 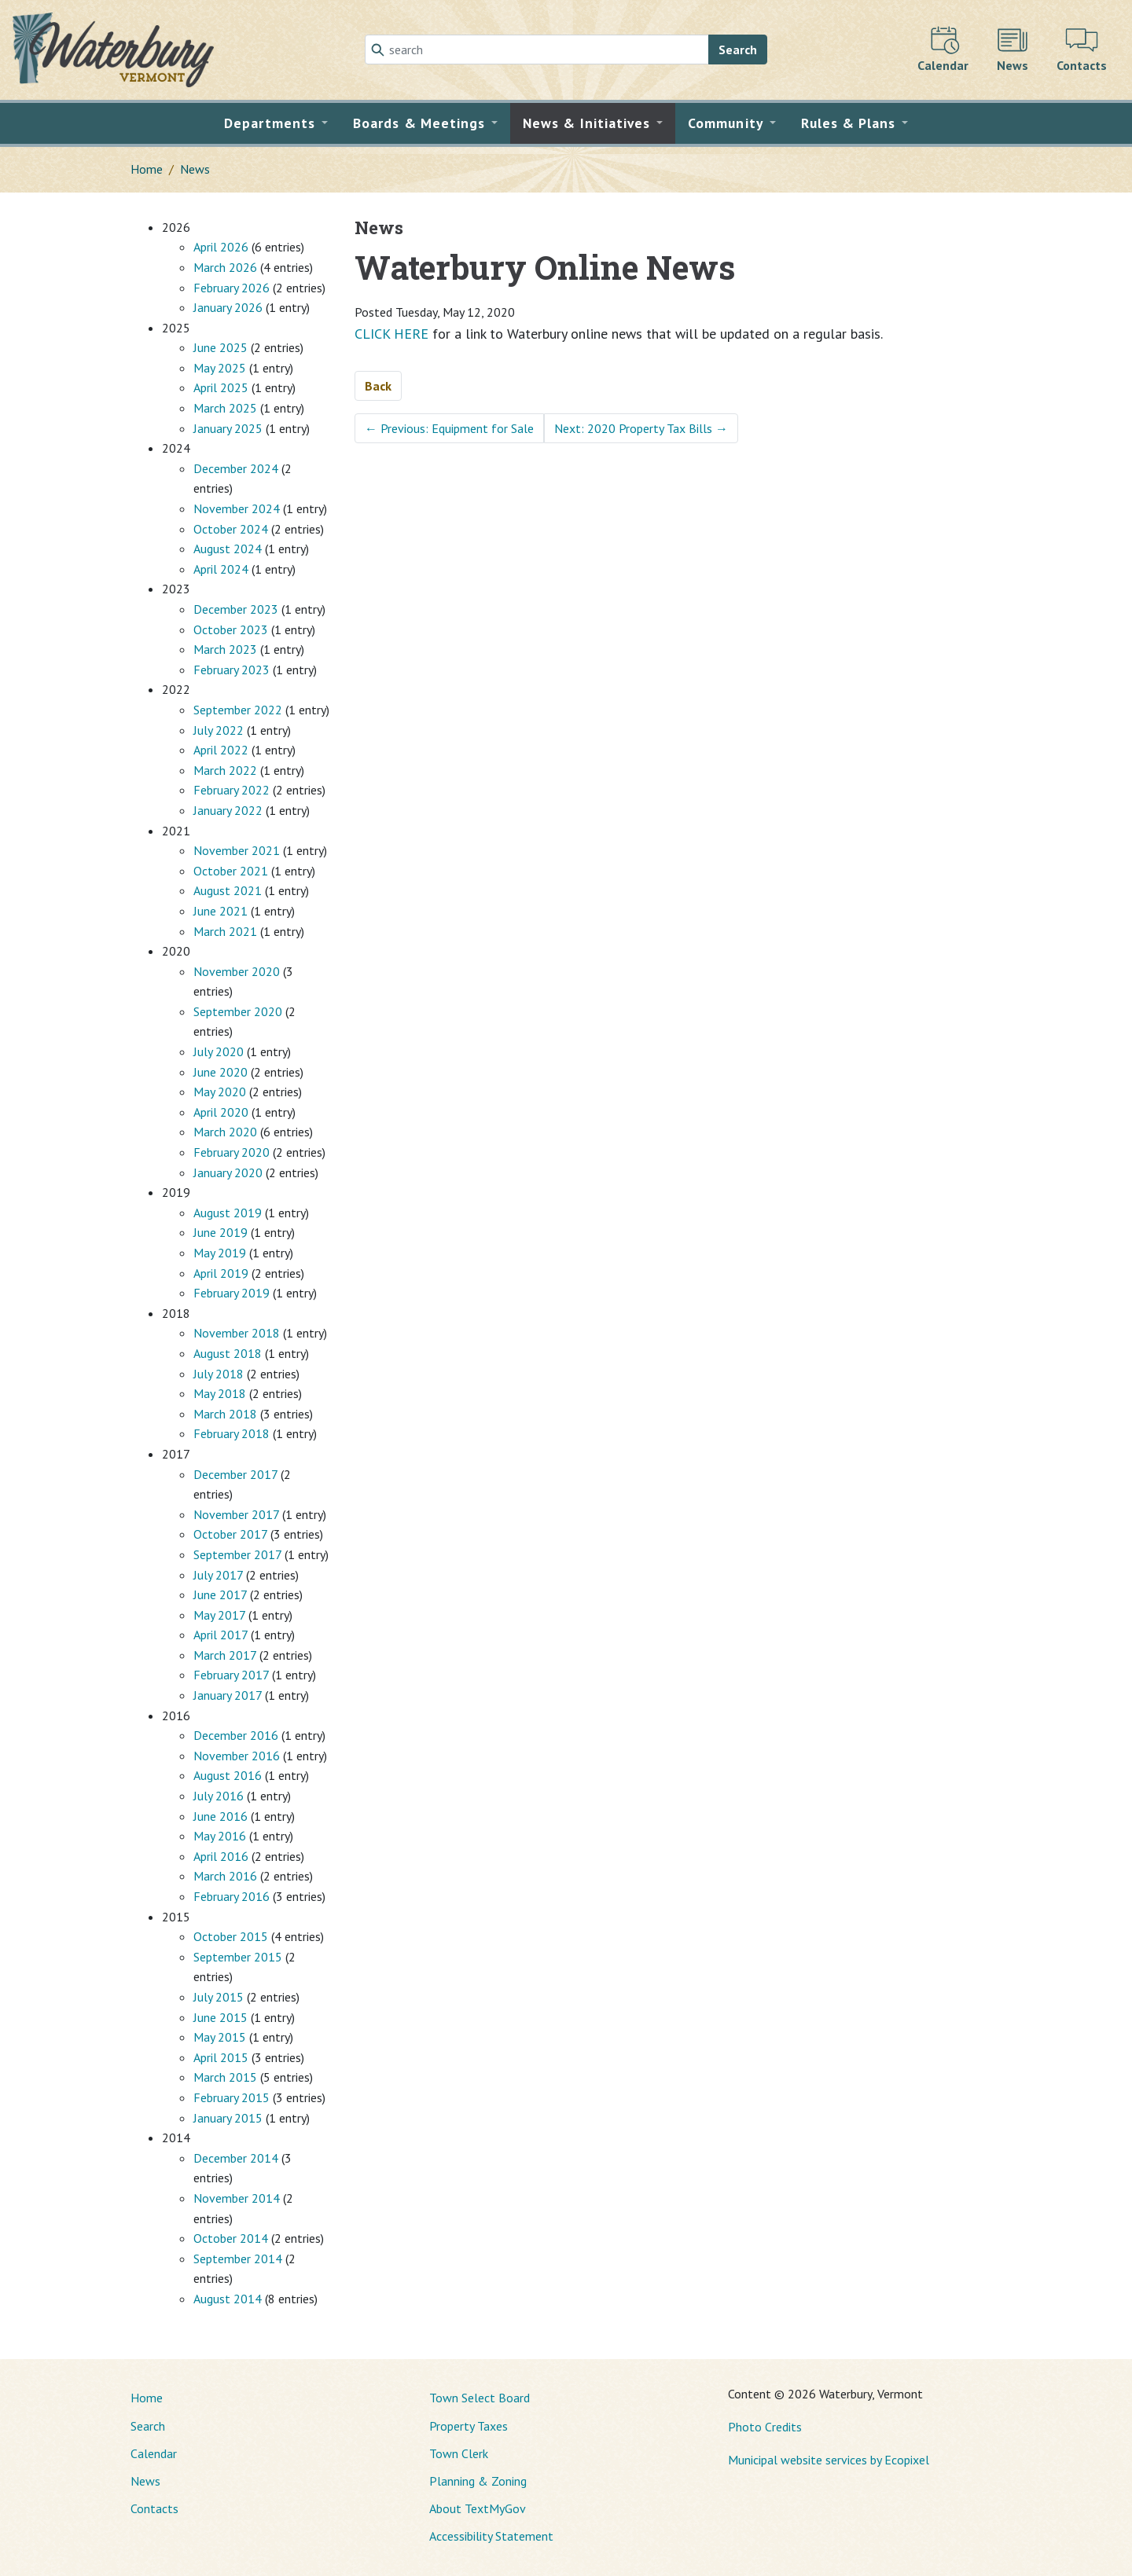 I want to click on September 2015, so click(x=237, y=1957).